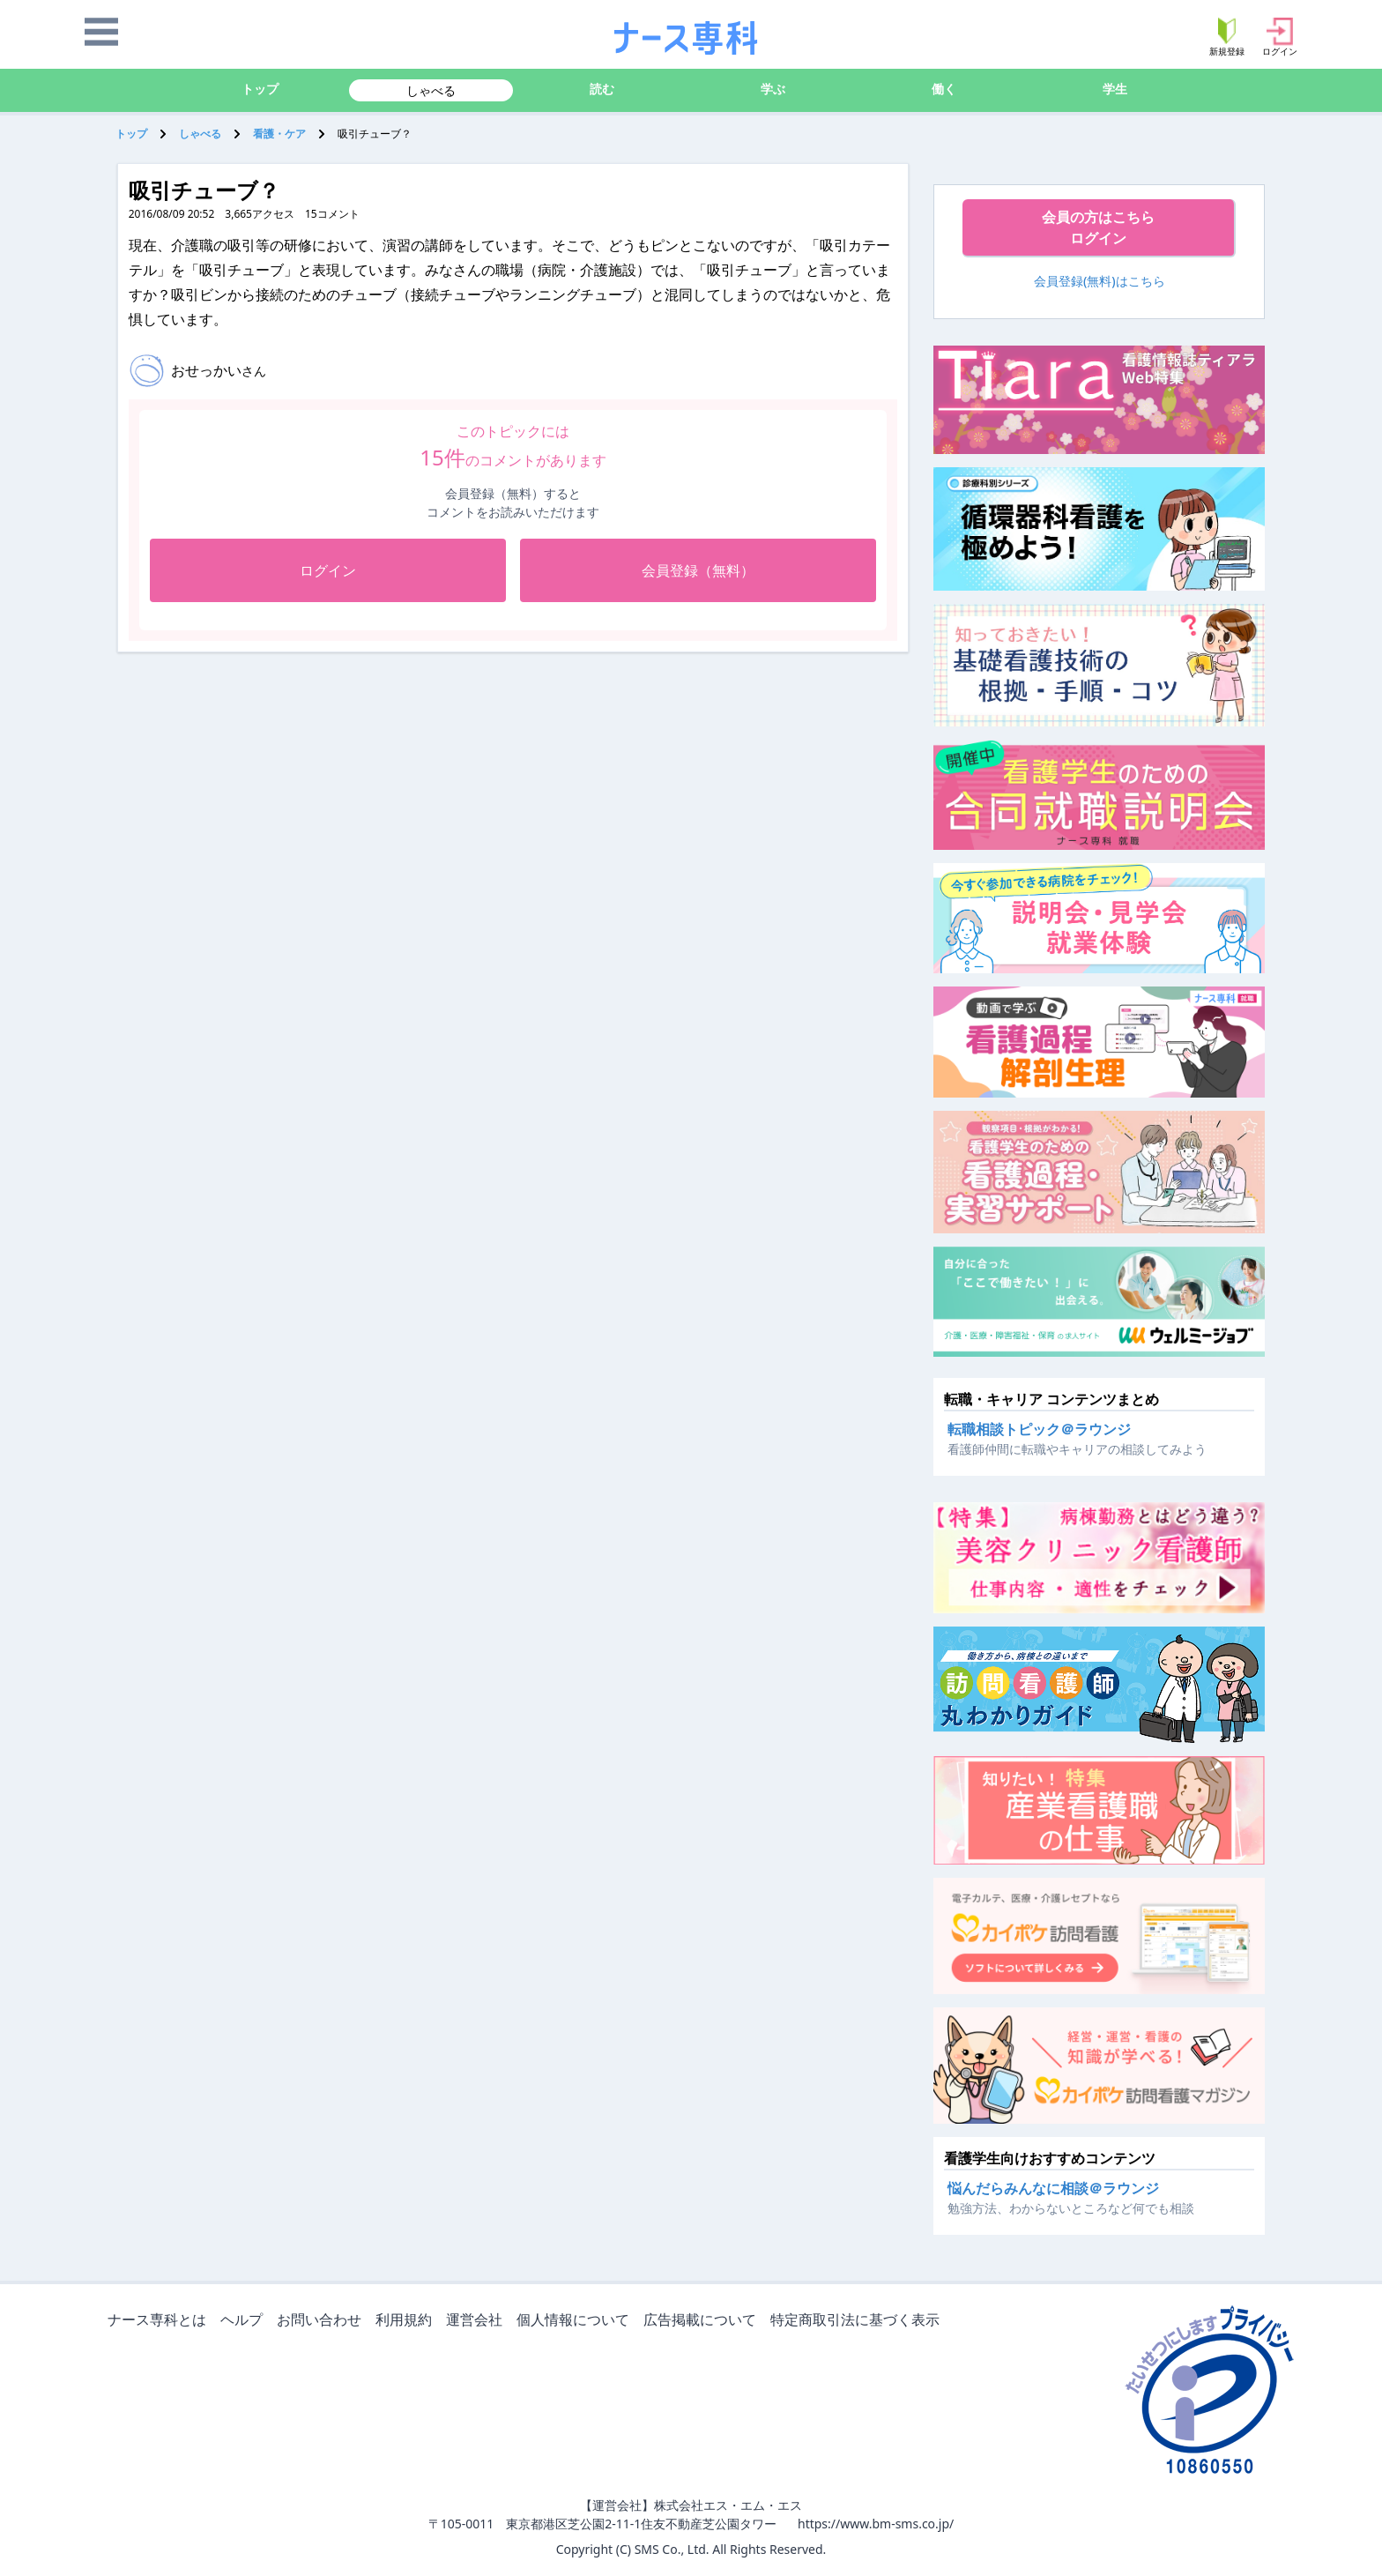 The width and height of the screenshot is (1382, 2576). Describe the element at coordinates (1115, 88) in the screenshot. I see `学生` at that location.